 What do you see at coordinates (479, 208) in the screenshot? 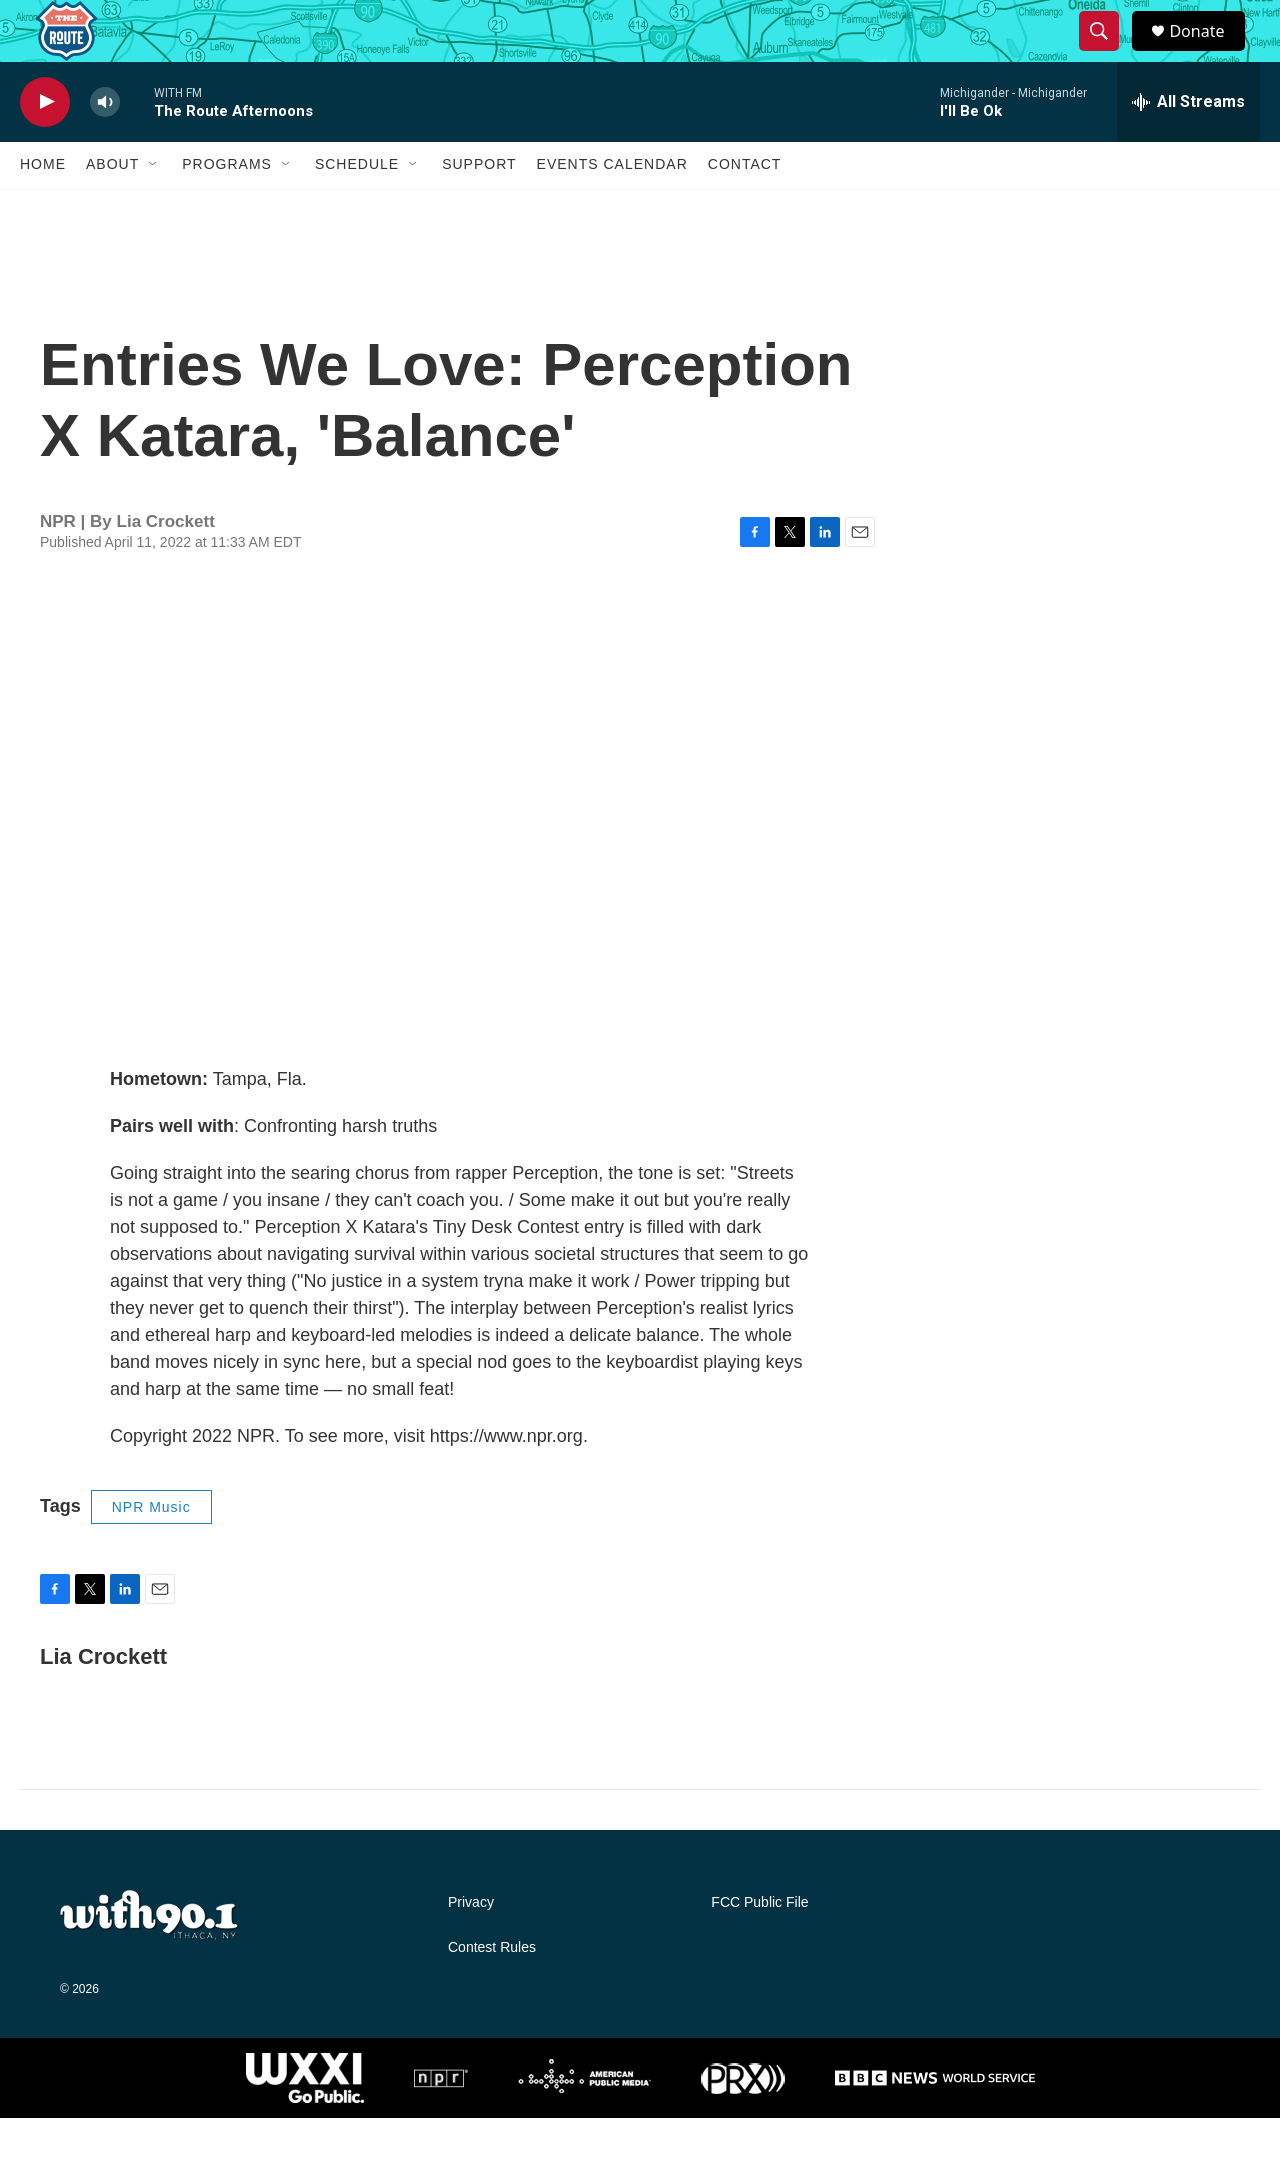
I see `Support` at bounding box center [479, 208].